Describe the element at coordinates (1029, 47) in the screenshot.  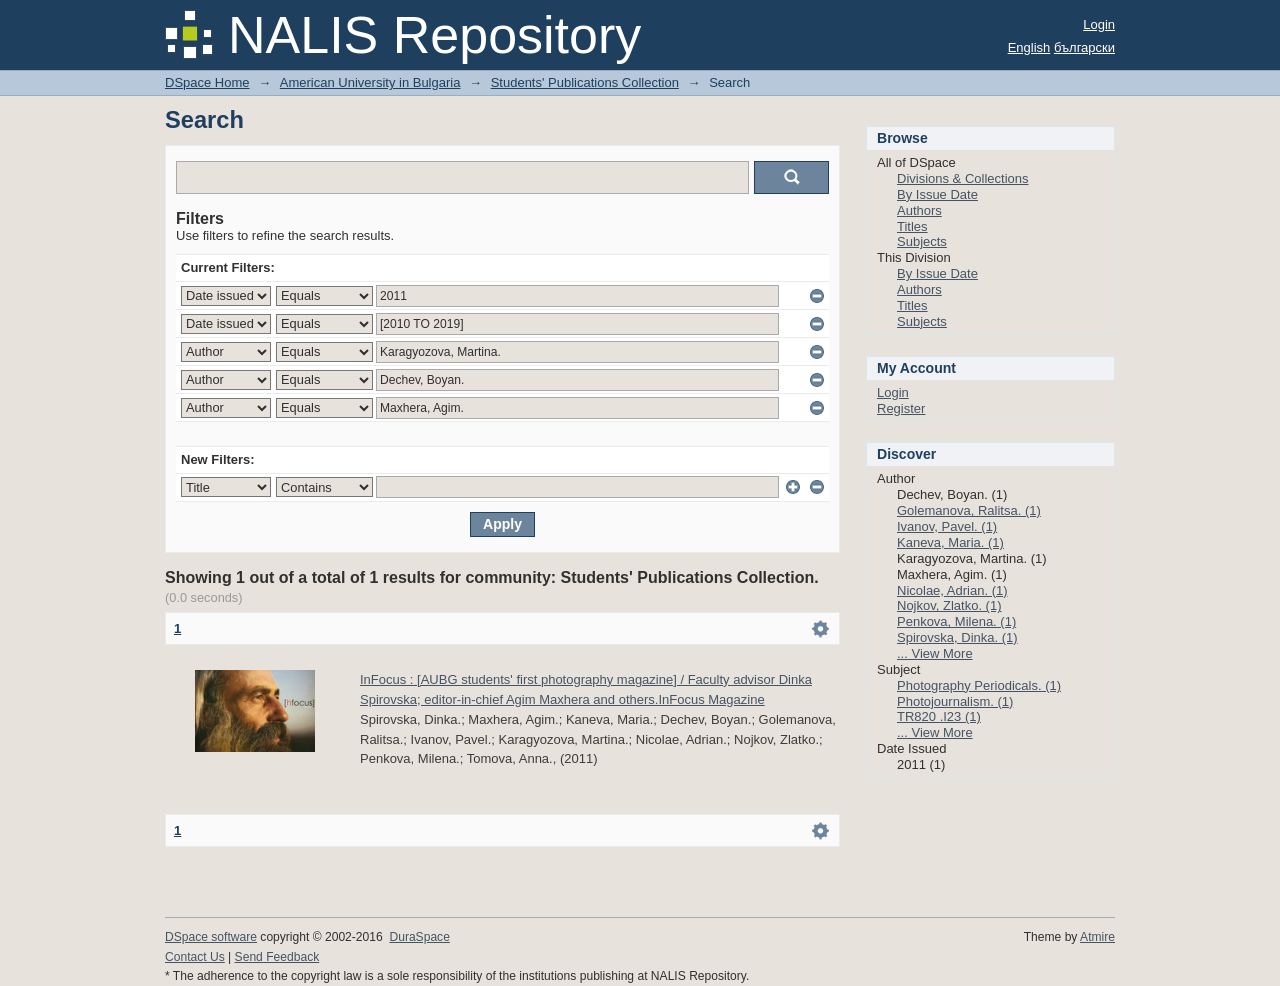
I see `English` at that location.